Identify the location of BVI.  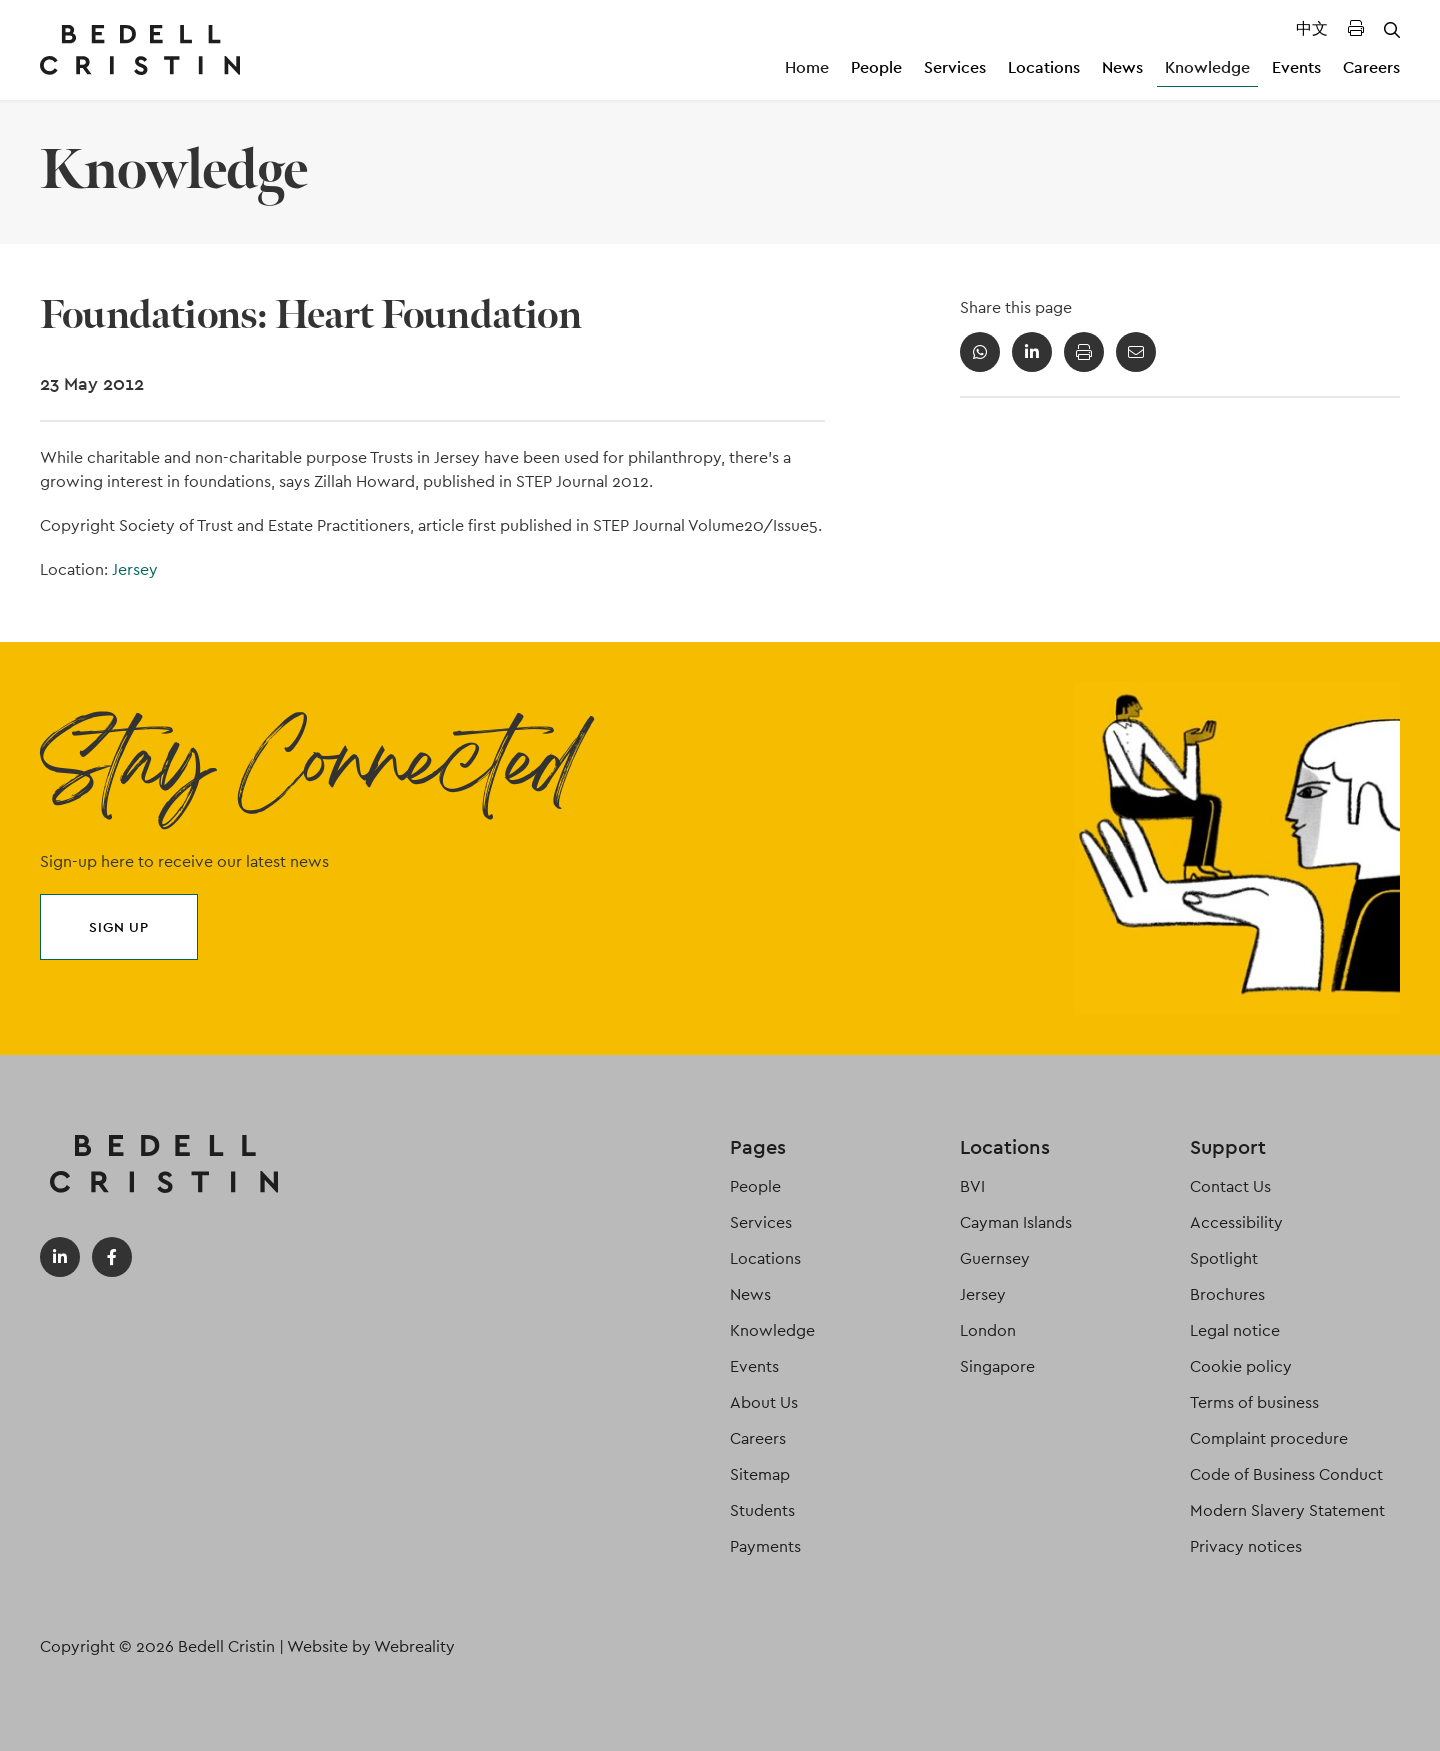
(972, 1186).